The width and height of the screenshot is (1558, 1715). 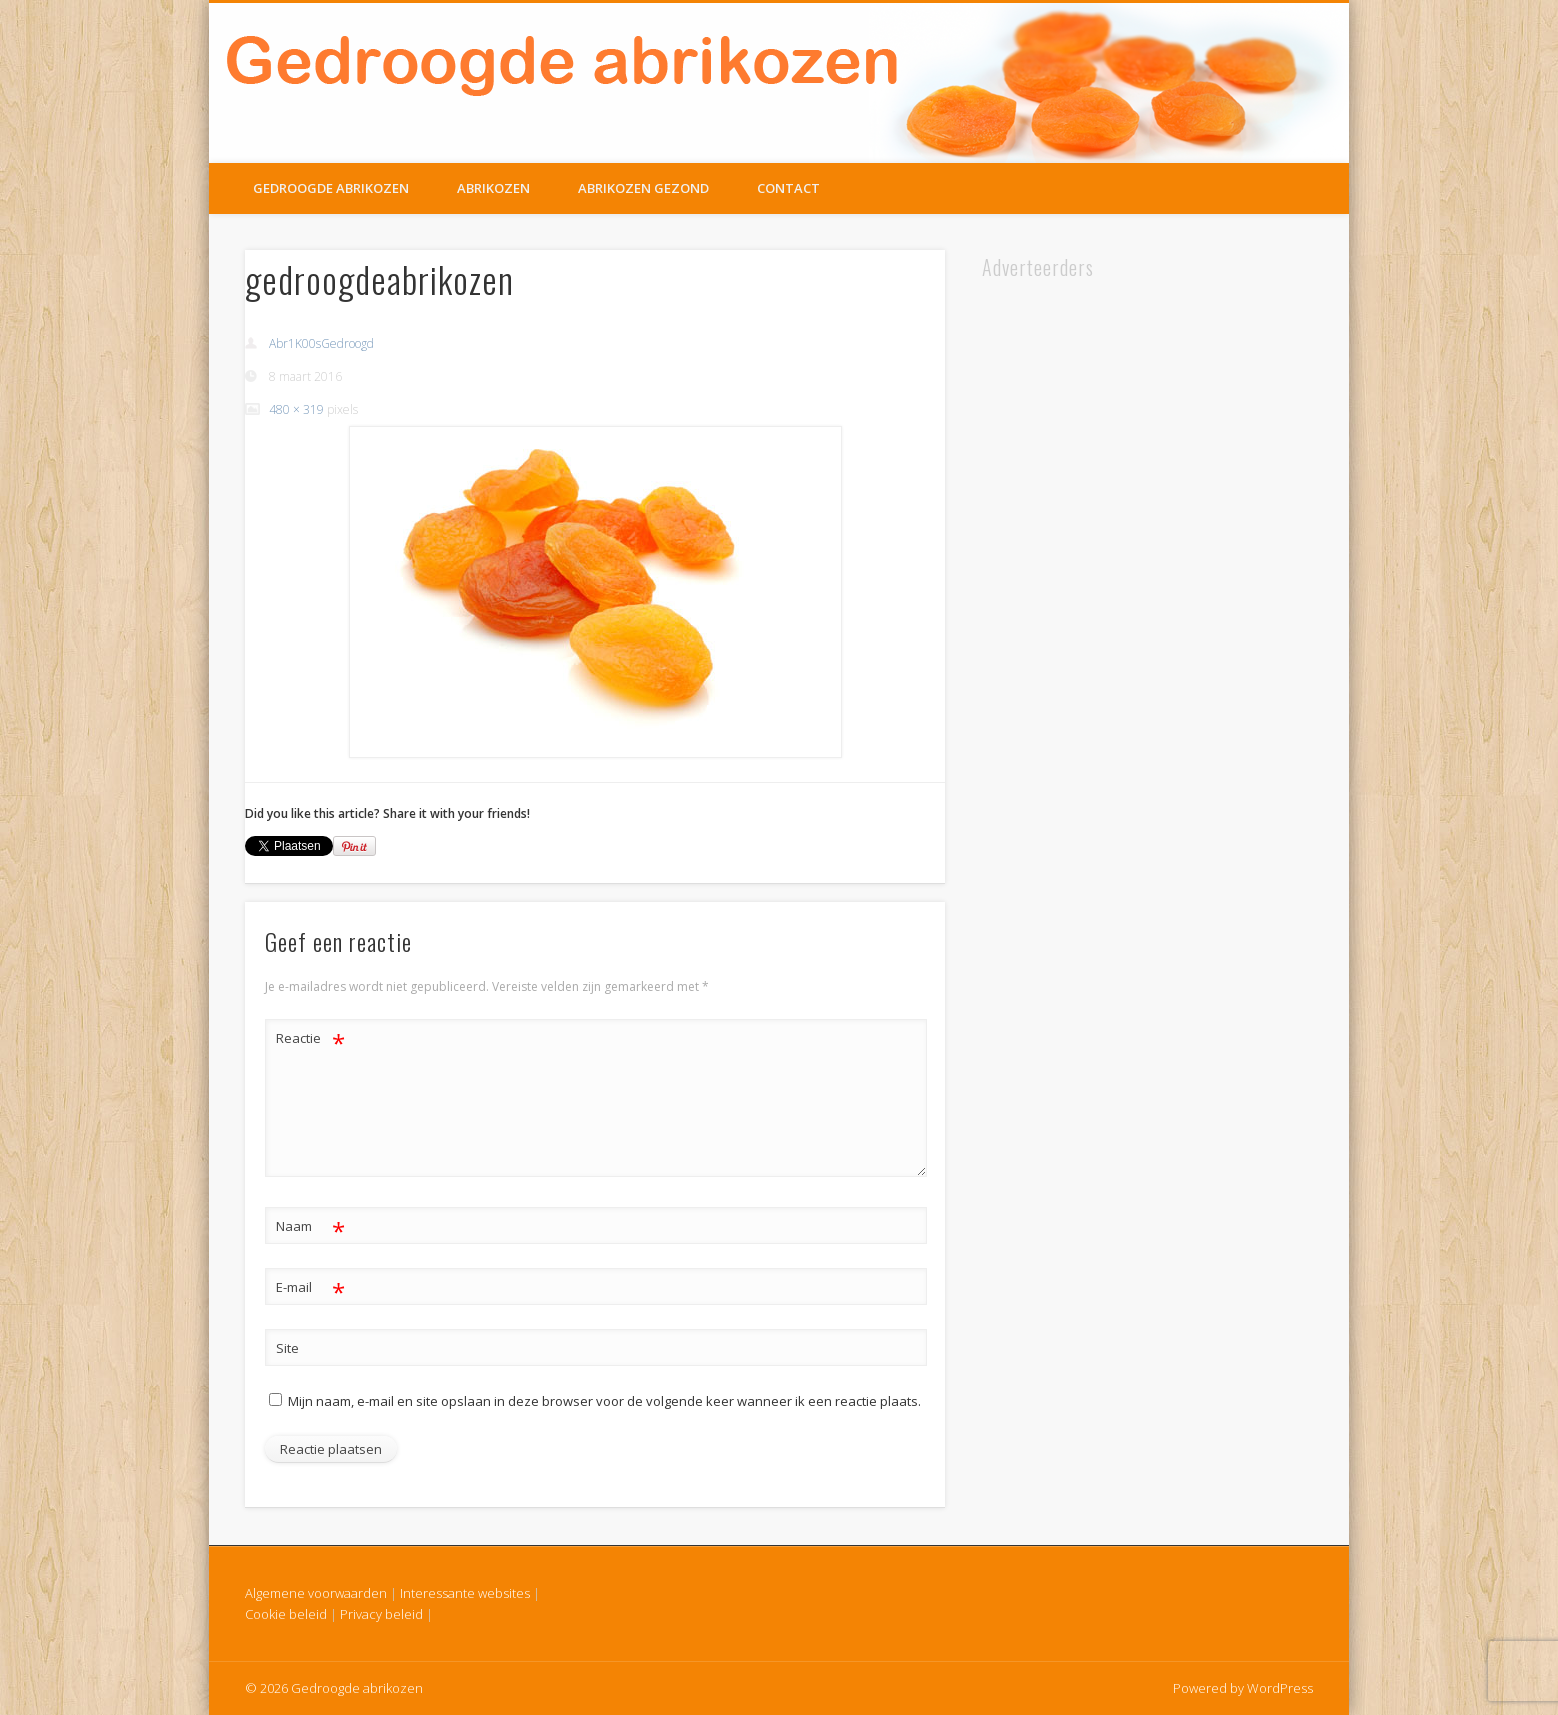 What do you see at coordinates (287, 1348) in the screenshot?
I see `Site` at bounding box center [287, 1348].